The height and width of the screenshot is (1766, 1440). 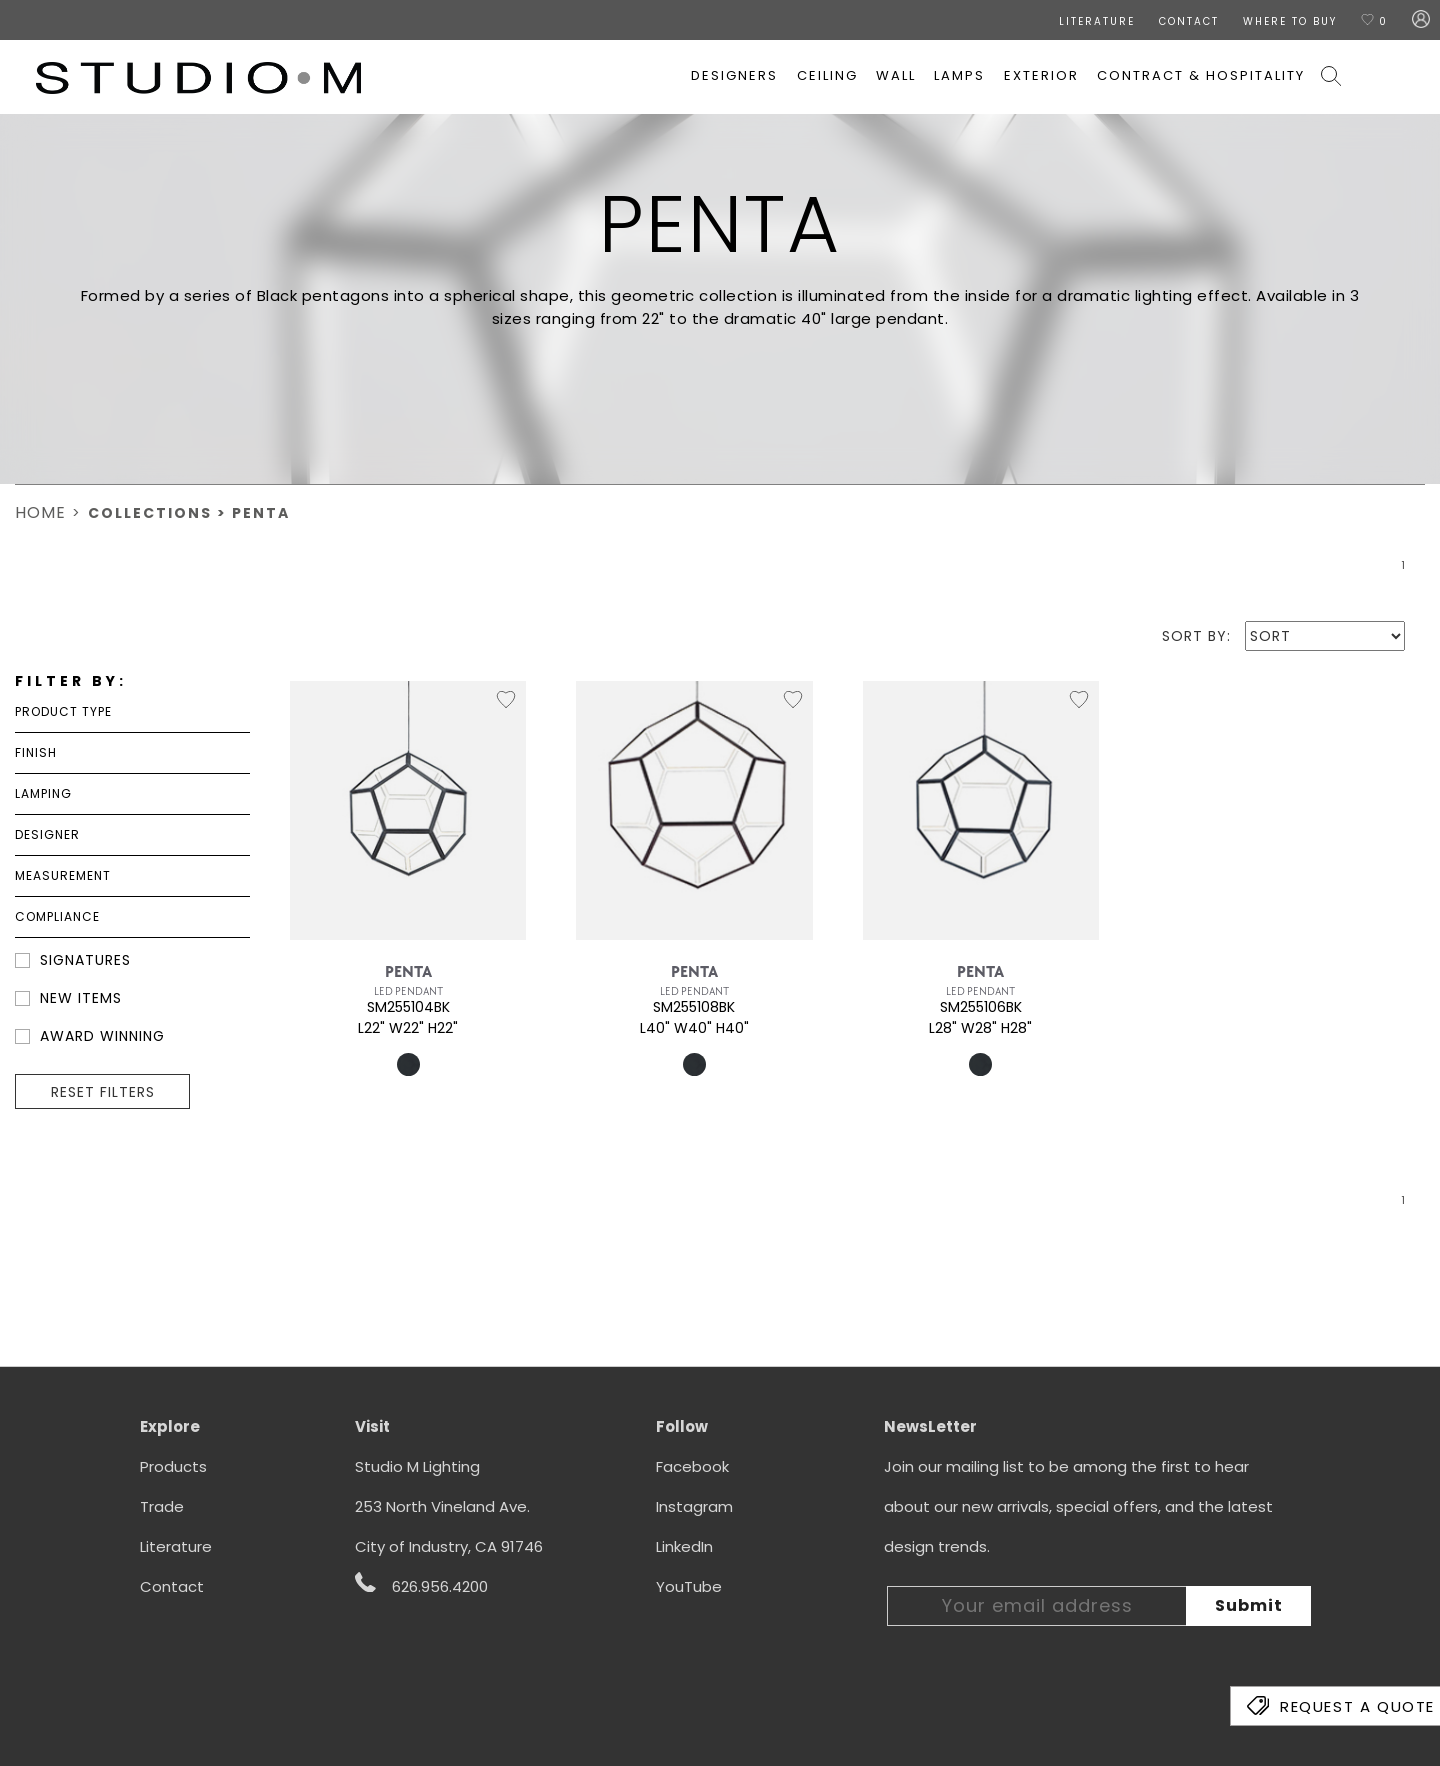 What do you see at coordinates (1290, 21) in the screenshot?
I see `Where To Buy` at bounding box center [1290, 21].